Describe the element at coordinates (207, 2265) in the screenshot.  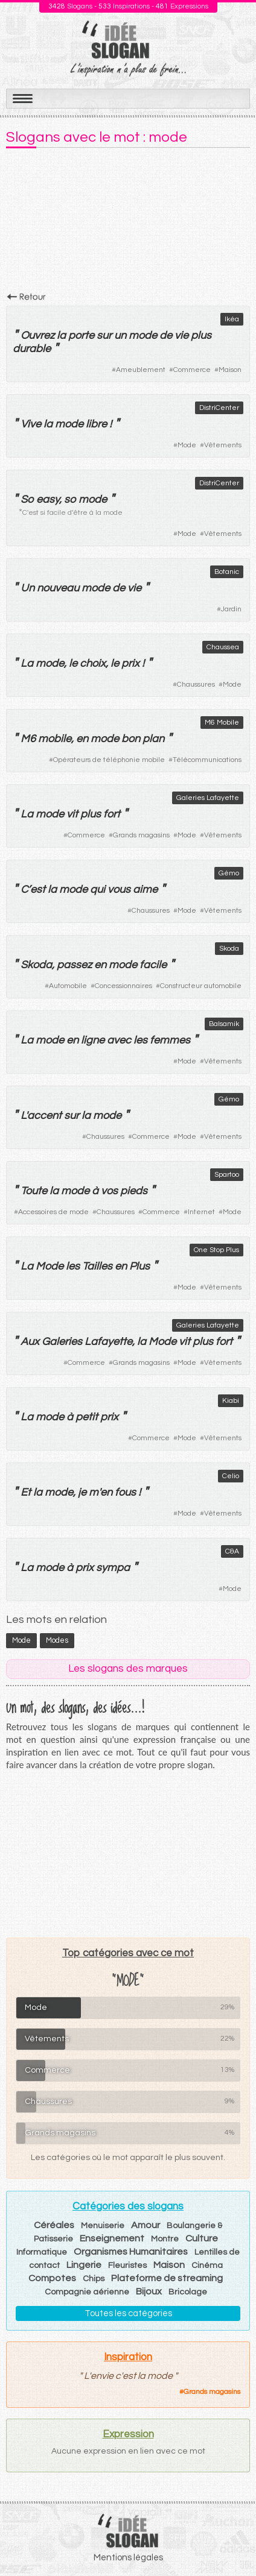
I see `Cinéma` at that location.